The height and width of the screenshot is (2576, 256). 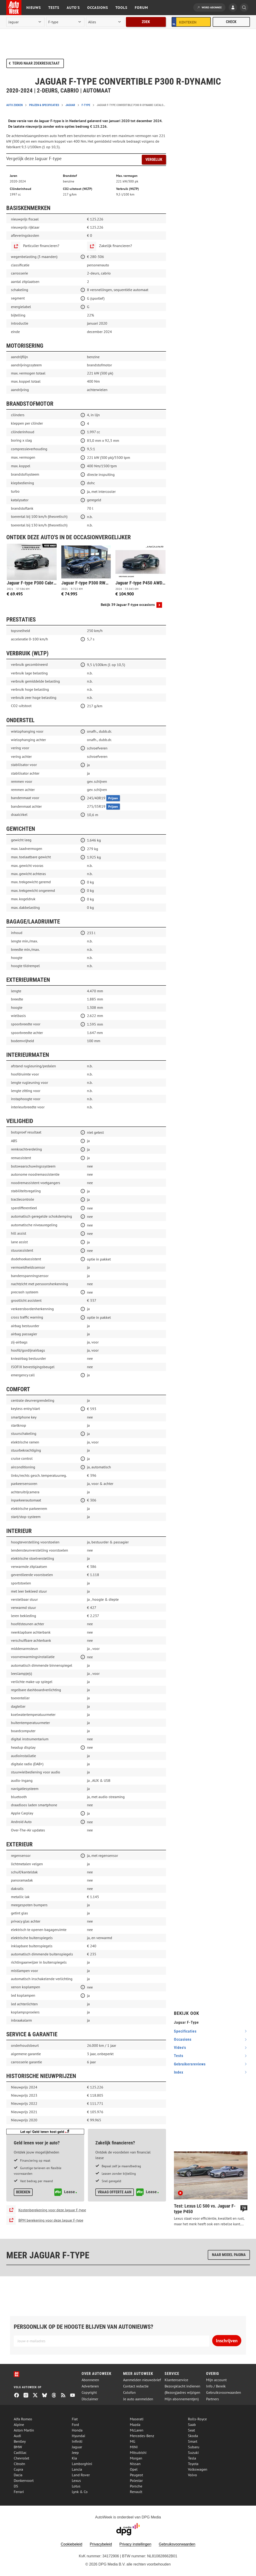 What do you see at coordinates (138, 2452) in the screenshot?
I see `Mitsubishi` at bounding box center [138, 2452].